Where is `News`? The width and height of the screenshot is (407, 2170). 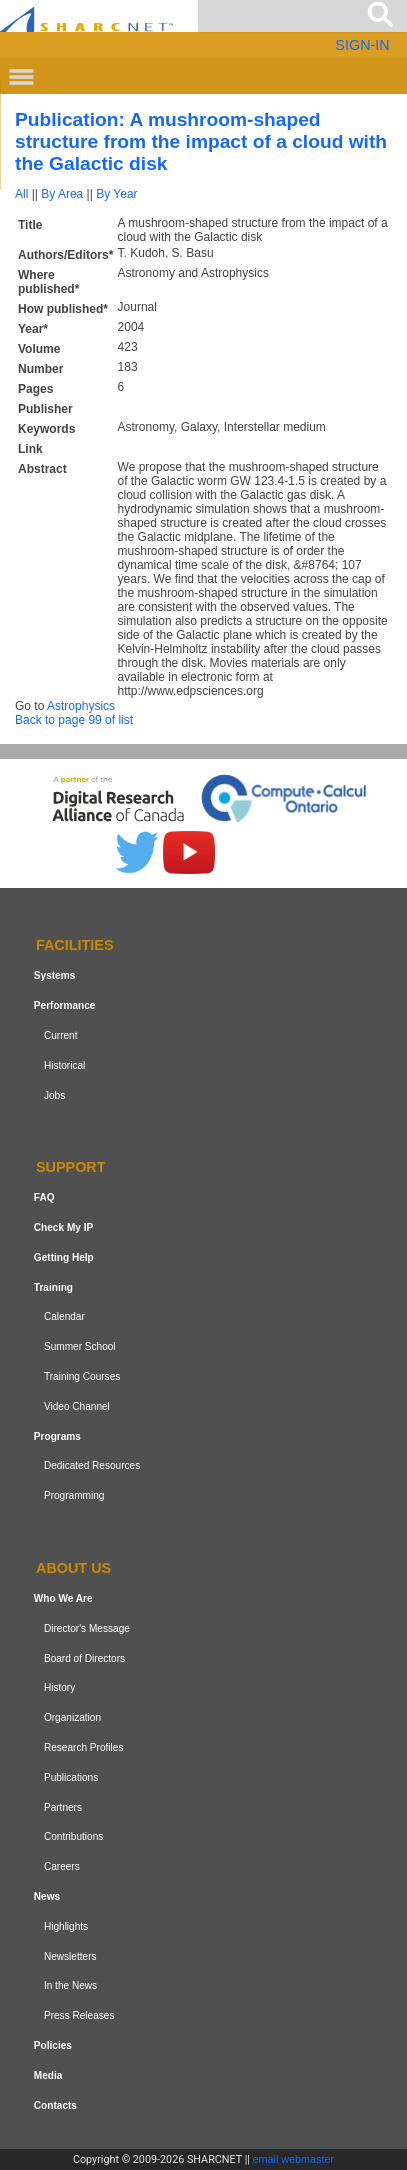 News is located at coordinates (47, 1896).